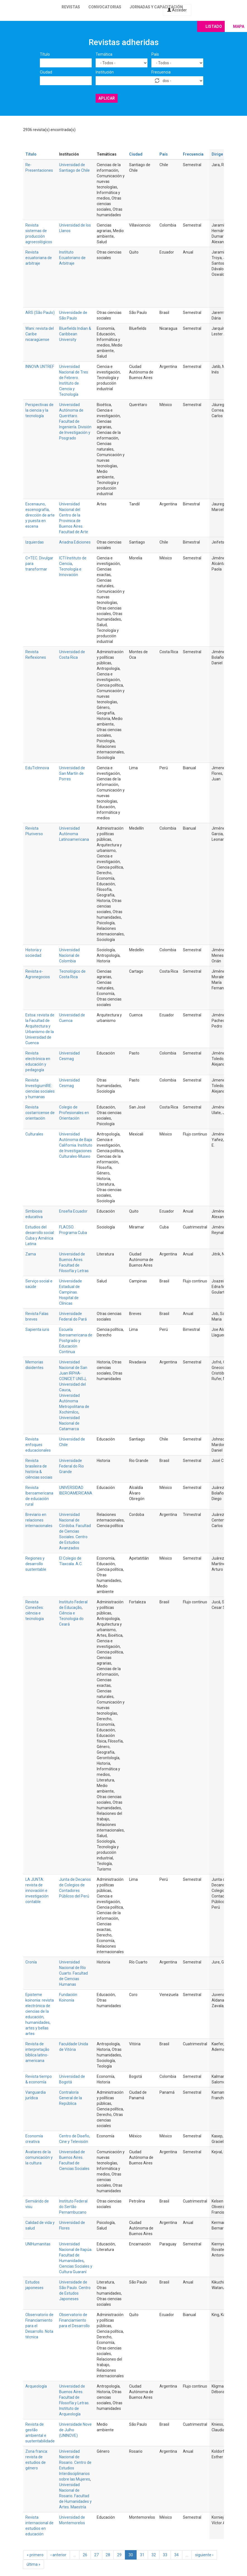 The width and height of the screenshot is (247, 2576). Describe the element at coordinates (75, 1145) in the screenshot. I see `Universidad Autónoma de Baja California. Instituto de Investigaciones Culturales-Museo` at that location.